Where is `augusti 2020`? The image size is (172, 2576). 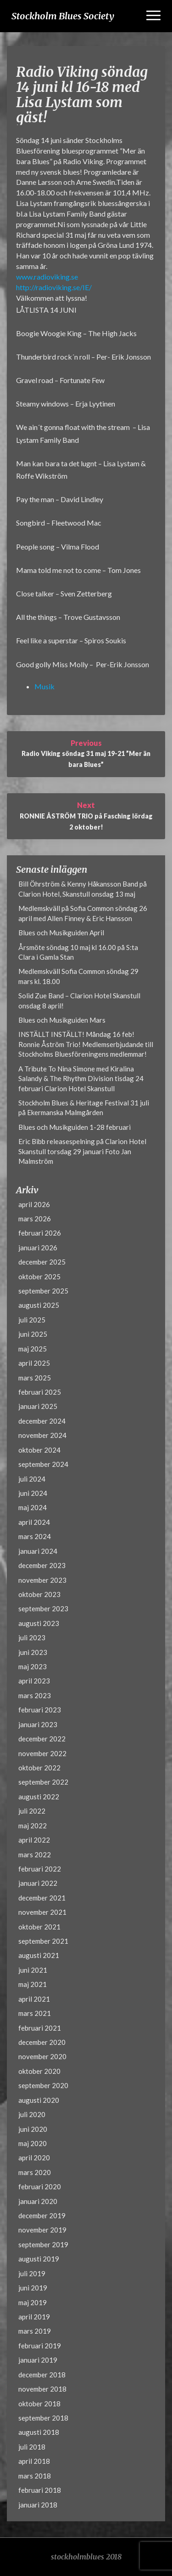
augusti 2020 is located at coordinates (38, 2100).